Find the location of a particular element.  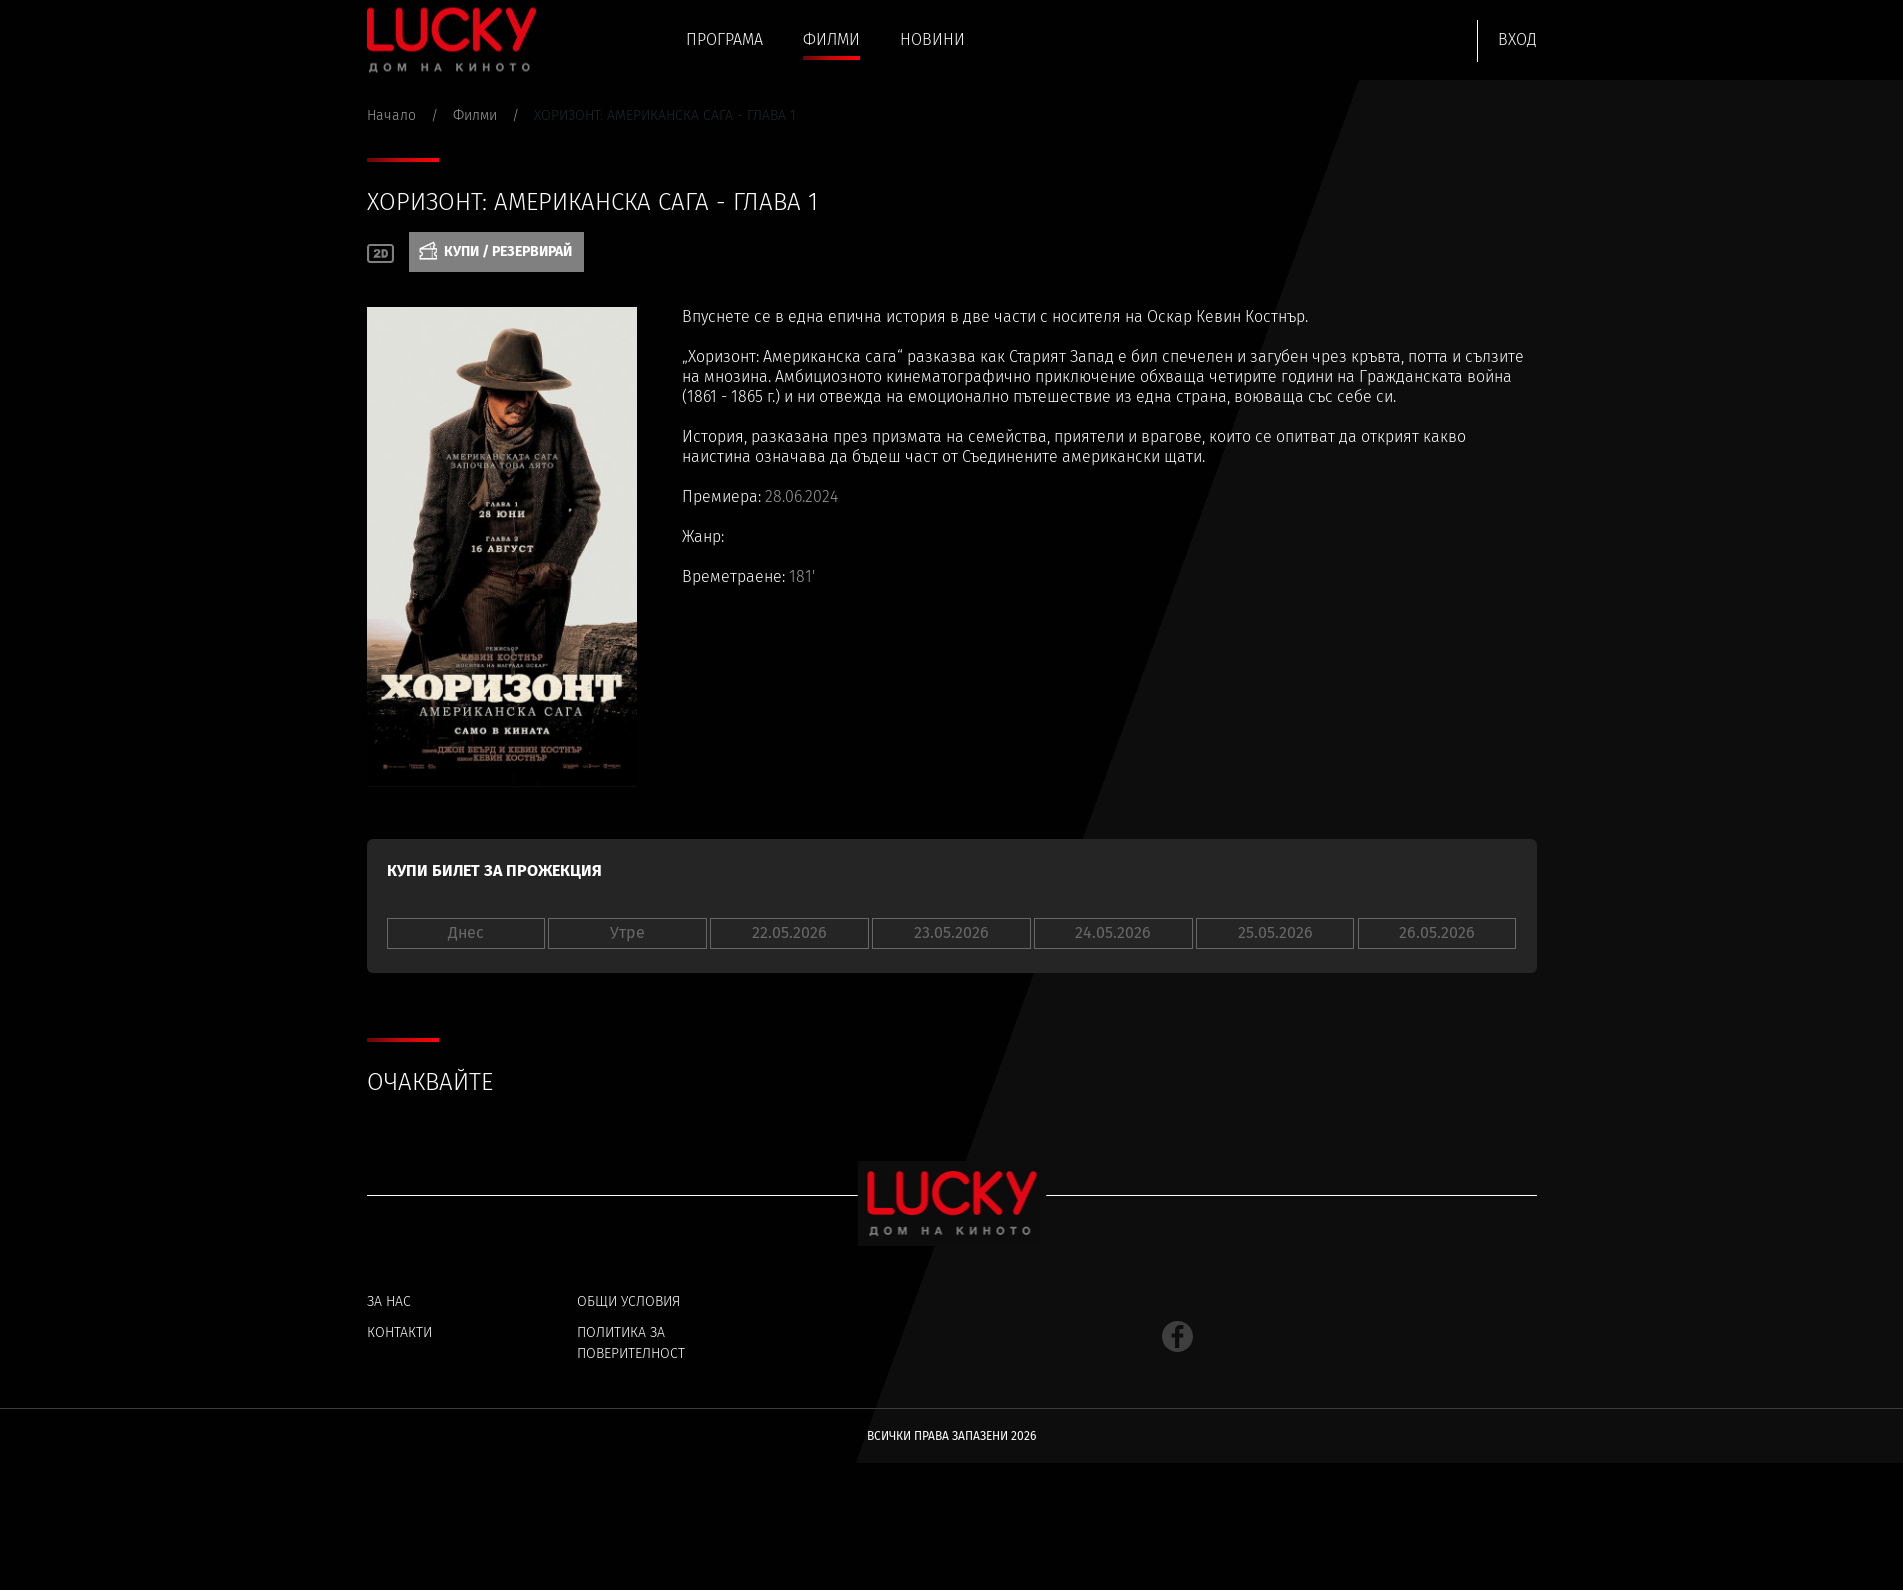

Новини is located at coordinates (930, 40).